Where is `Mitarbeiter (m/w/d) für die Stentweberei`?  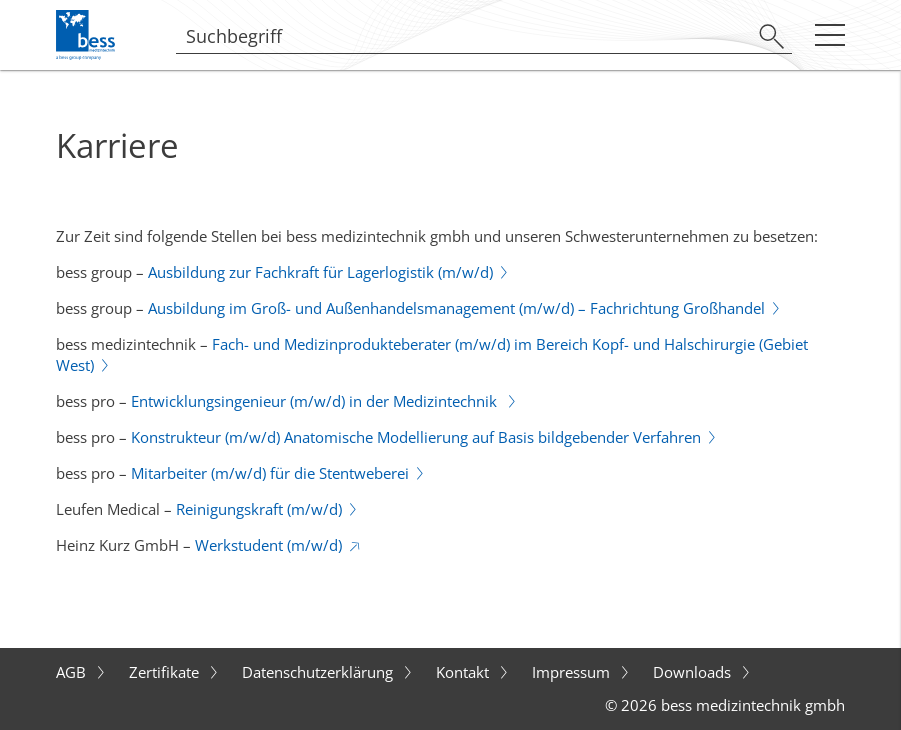
Mitarbeiter (m/w/d) für die Stentweberei is located at coordinates (270, 473).